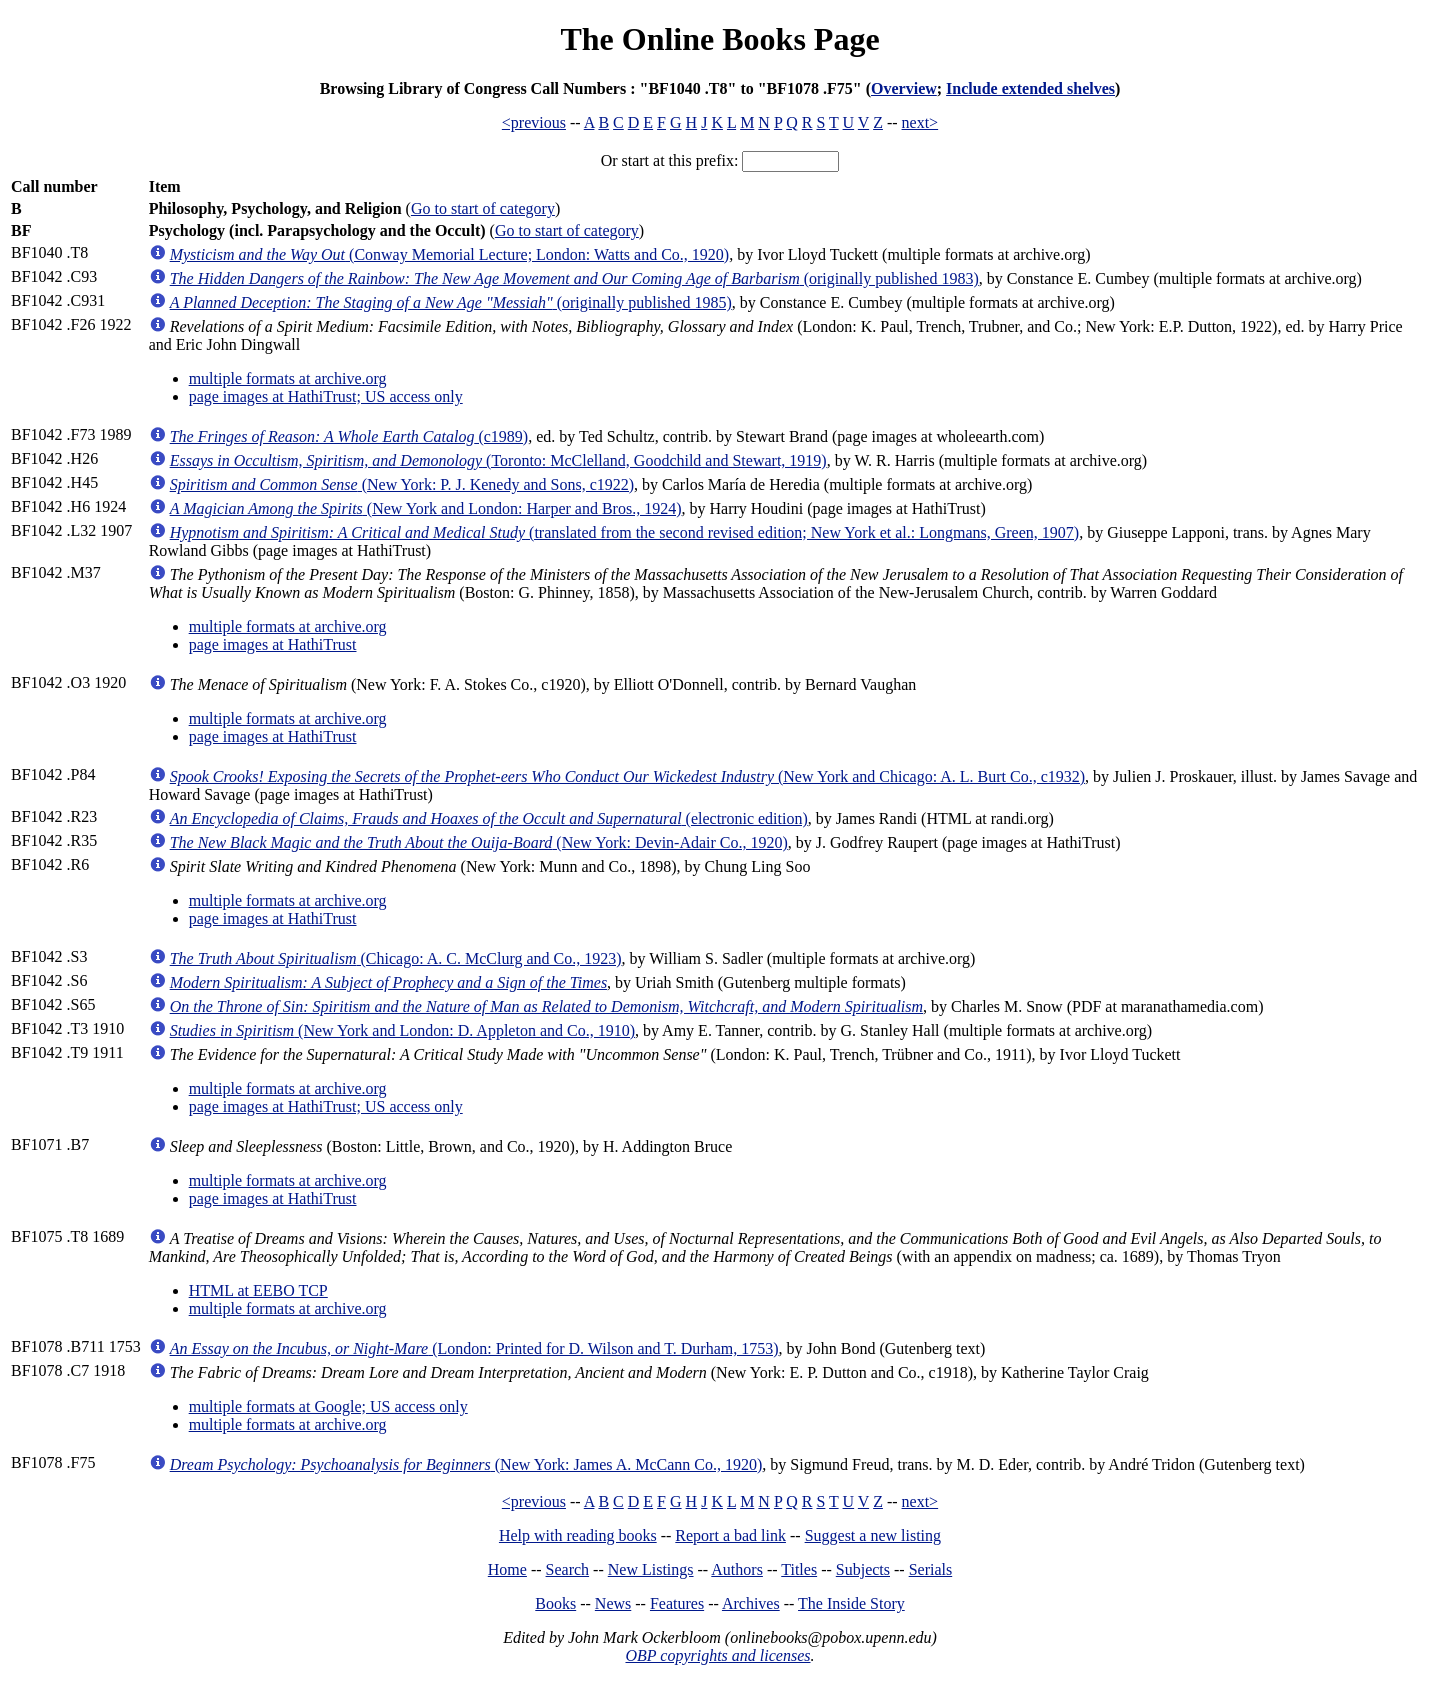 This screenshot has width=1440, height=1681. What do you see at coordinates (273, 644) in the screenshot?
I see `page images at HathiTrust` at bounding box center [273, 644].